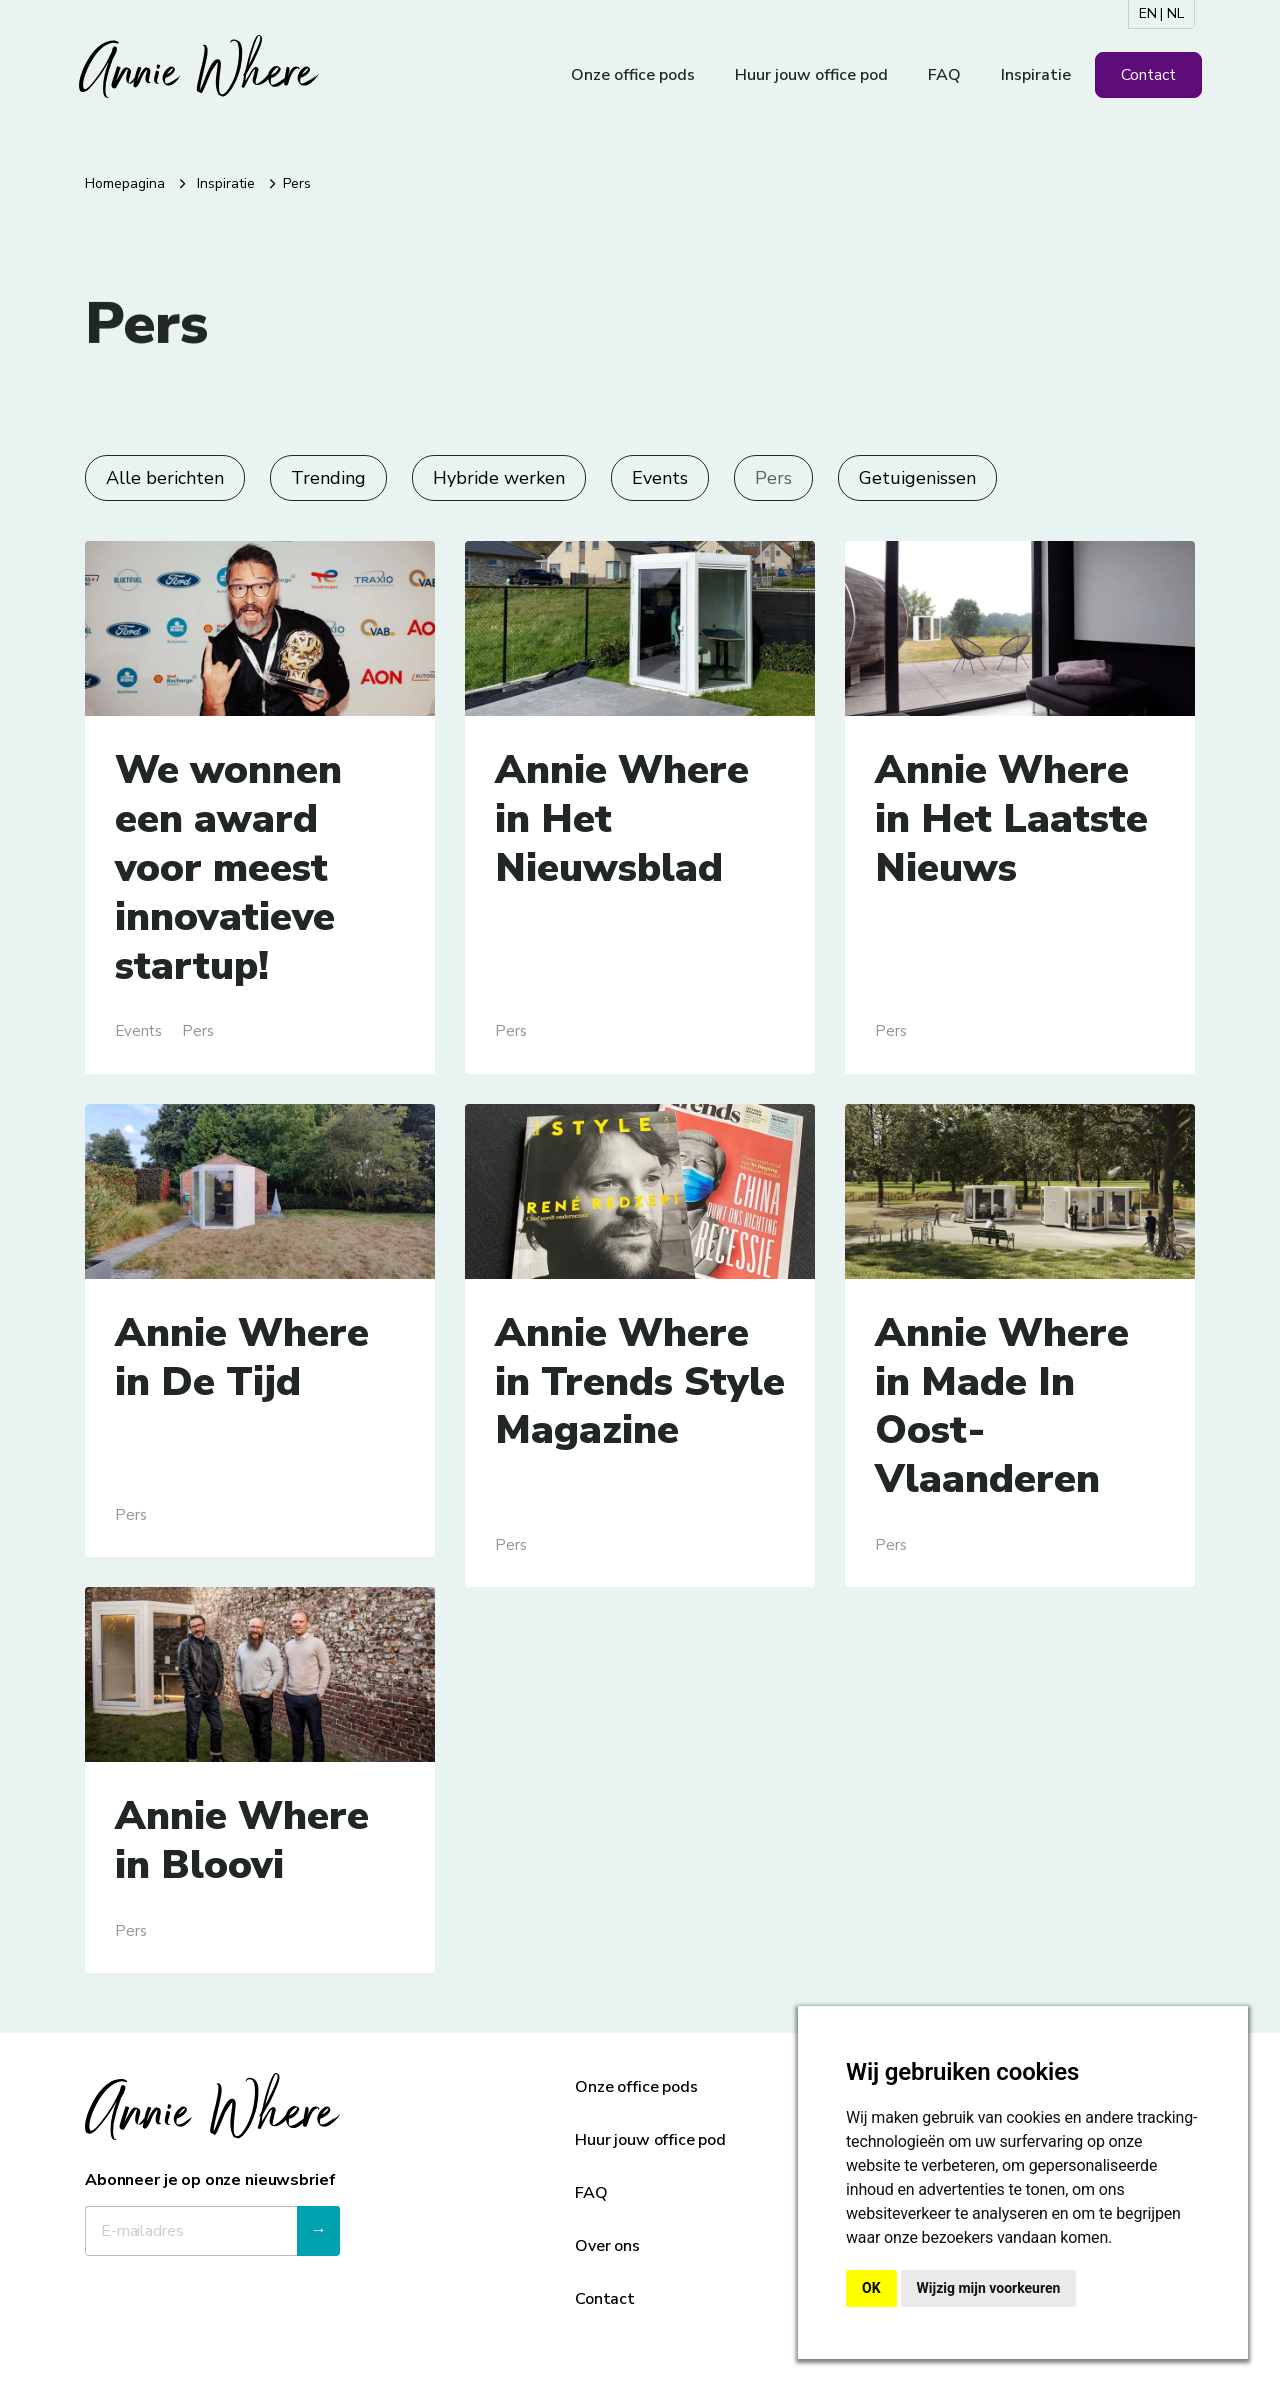  Describe the element at coordinates (1036, 75) in the screenshot. I see `Inspiratie` at that location.